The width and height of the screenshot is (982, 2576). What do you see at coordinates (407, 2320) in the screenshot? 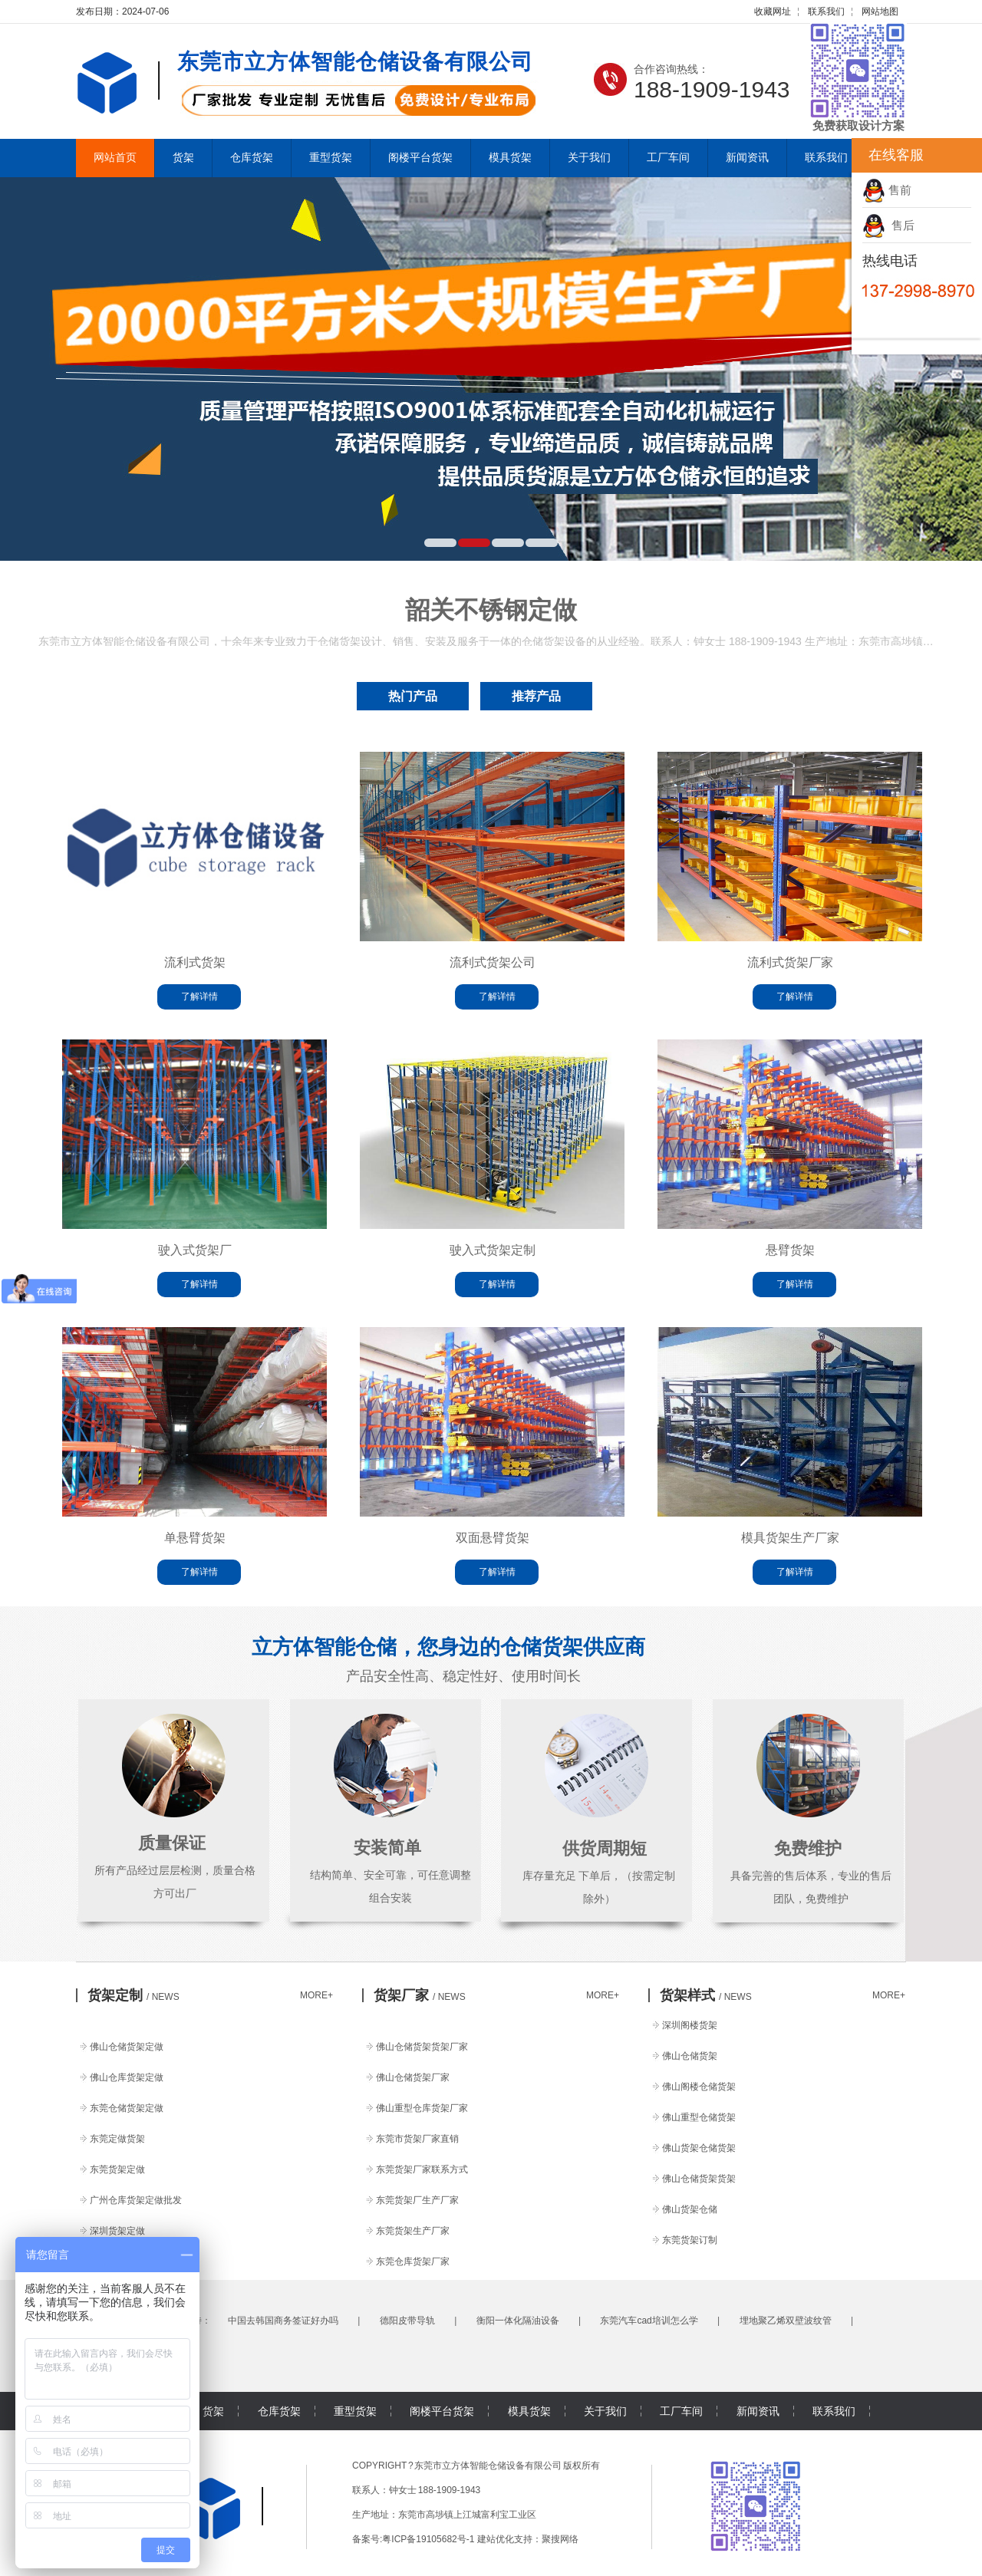
I see `德阳皮带导轨` at bounding box center [407, 2320].